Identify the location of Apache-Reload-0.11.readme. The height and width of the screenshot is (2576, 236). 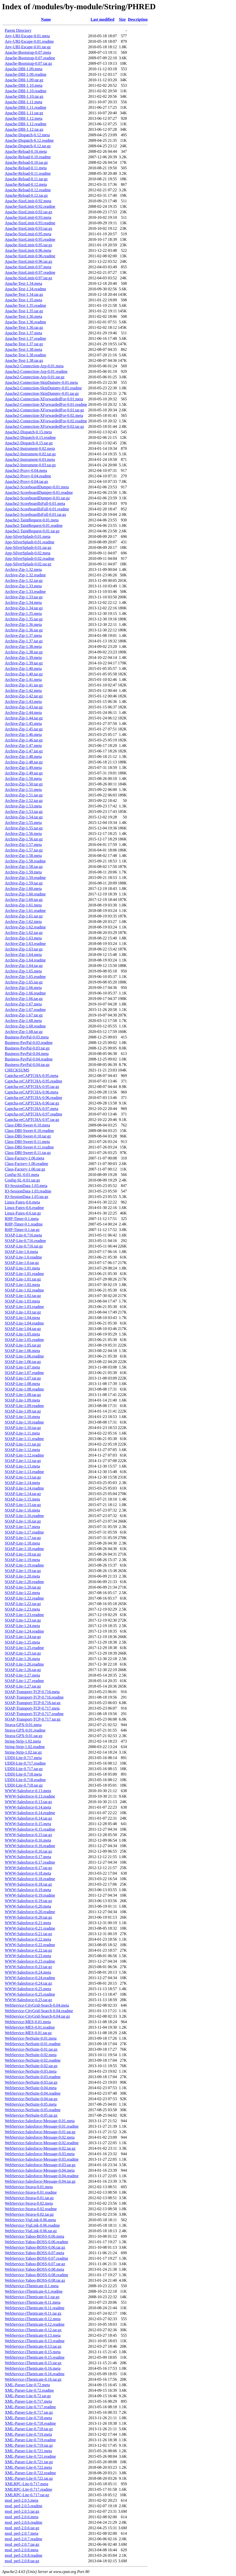
(28, 173).